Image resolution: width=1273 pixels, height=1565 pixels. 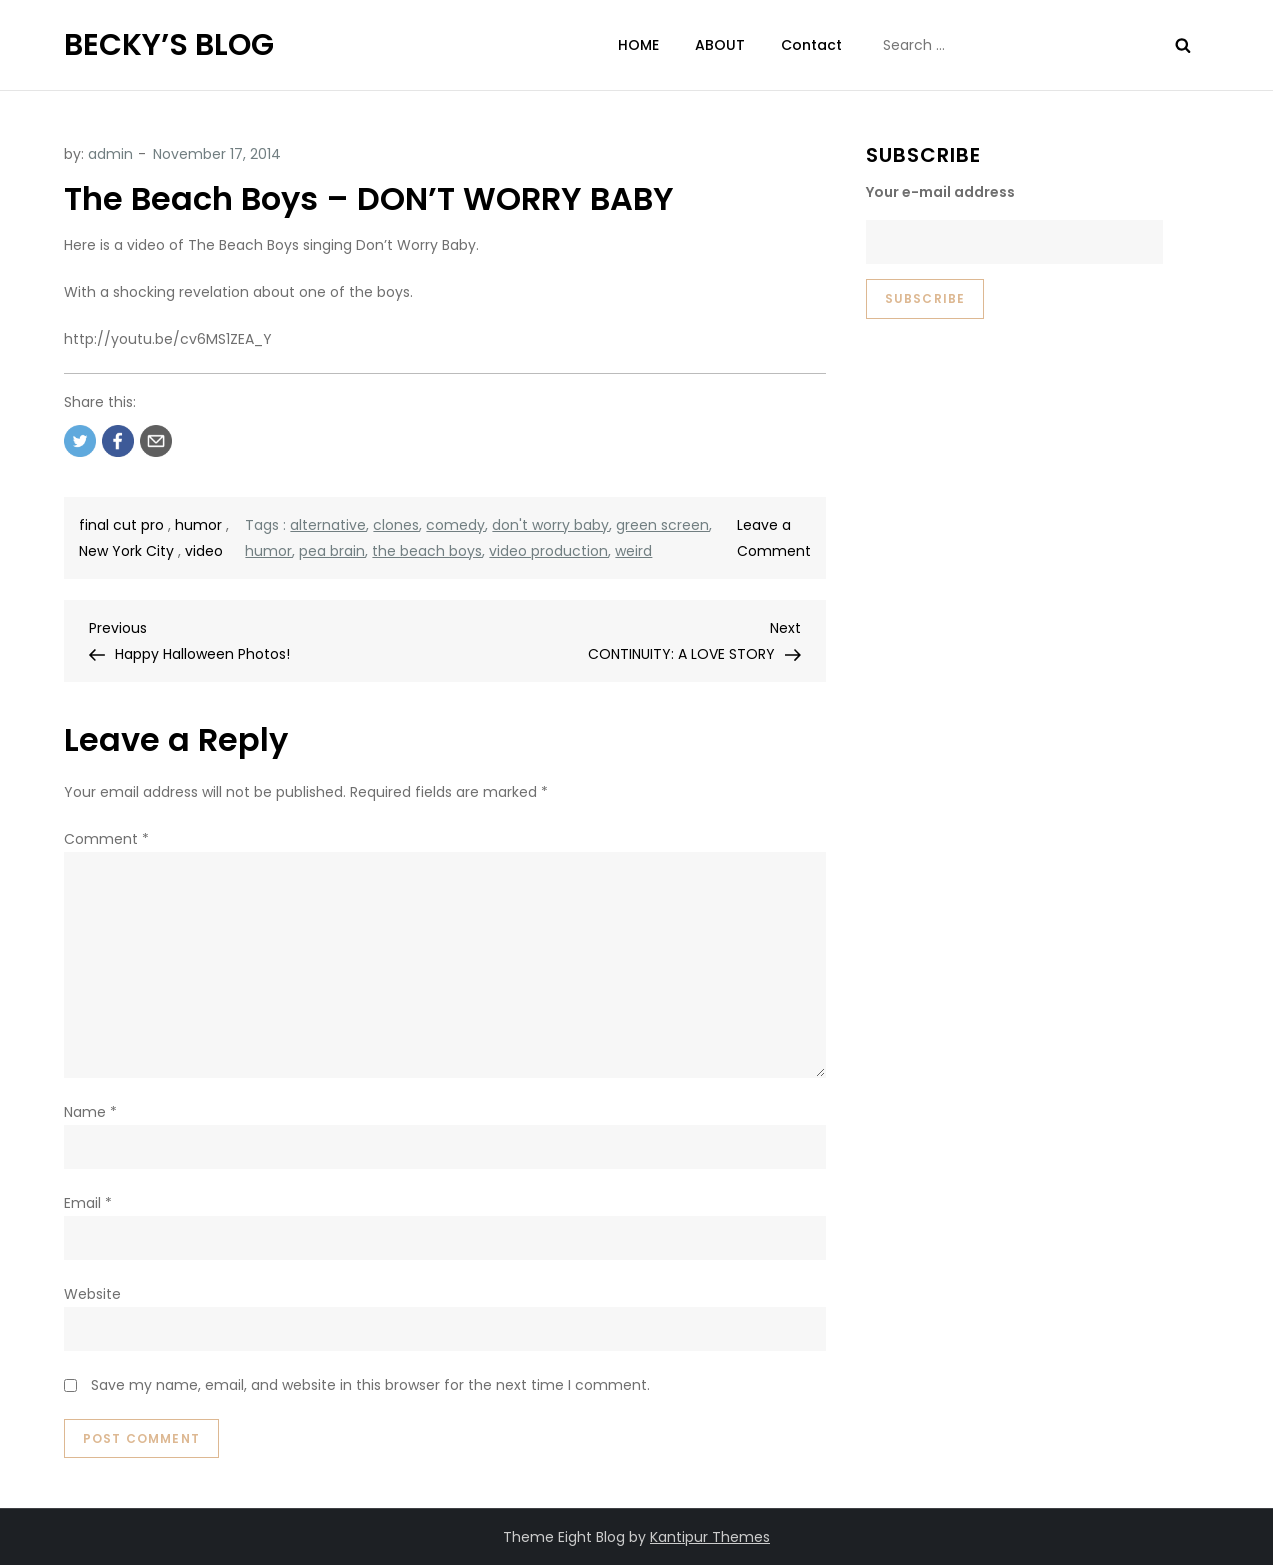 What do you see at coordinates (110, 154) in the screenshot?
I see `admin` at bounding box center [110, 154].